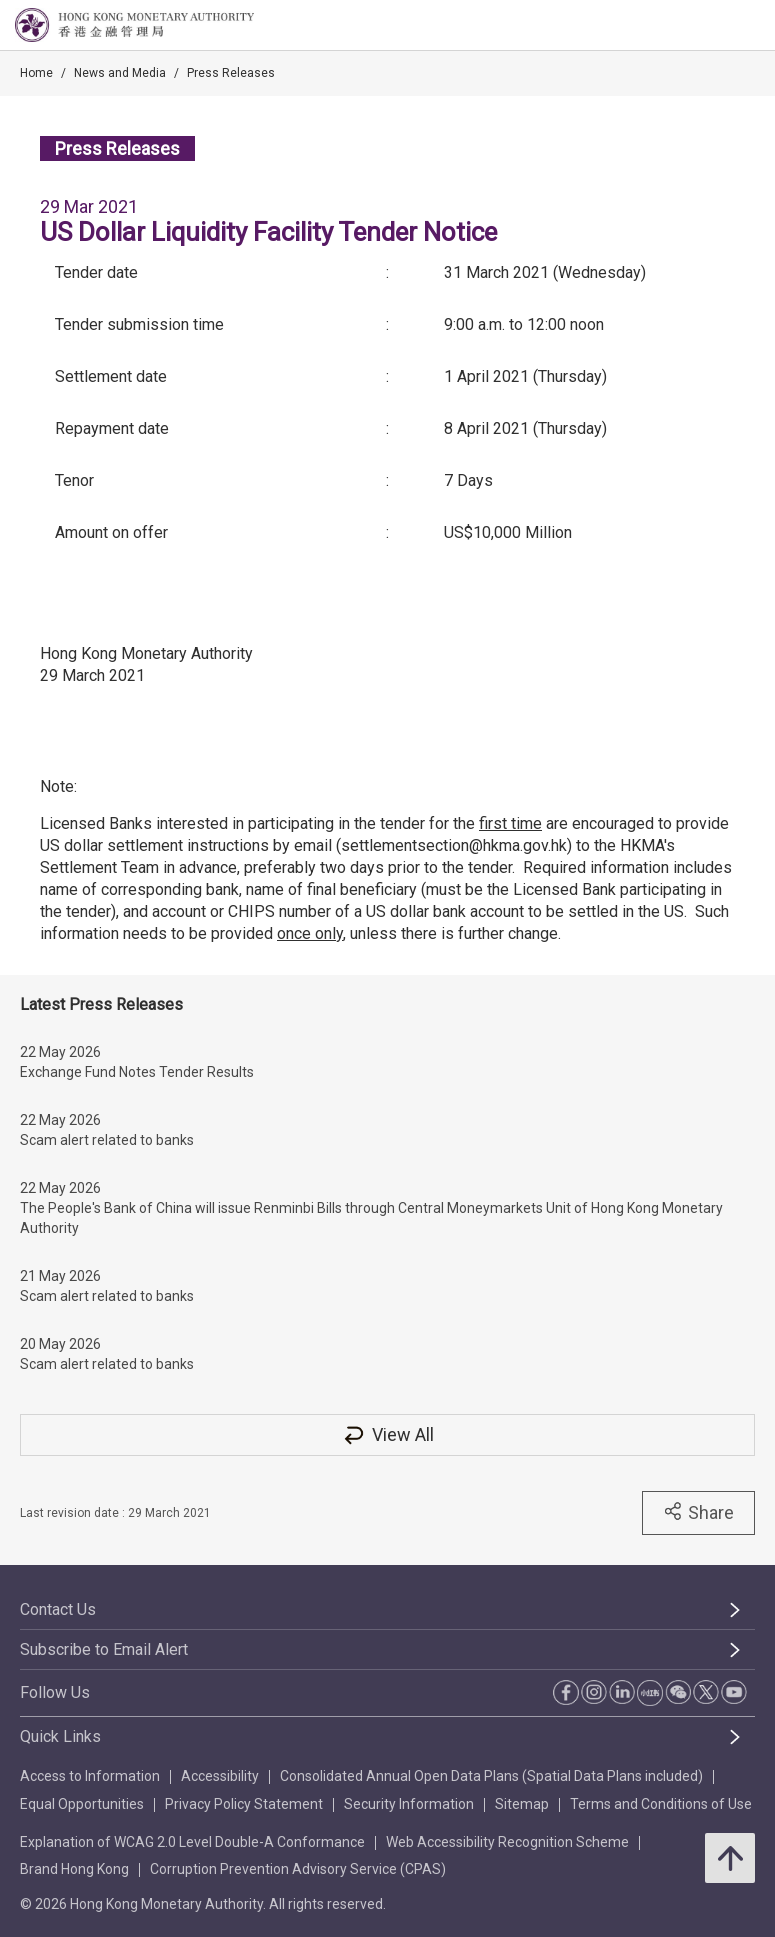 The height and width of the screenshot is (1937, 775). Describe the element at coordinates (709, 26) in the screenshot. I see `[link]` at that location.